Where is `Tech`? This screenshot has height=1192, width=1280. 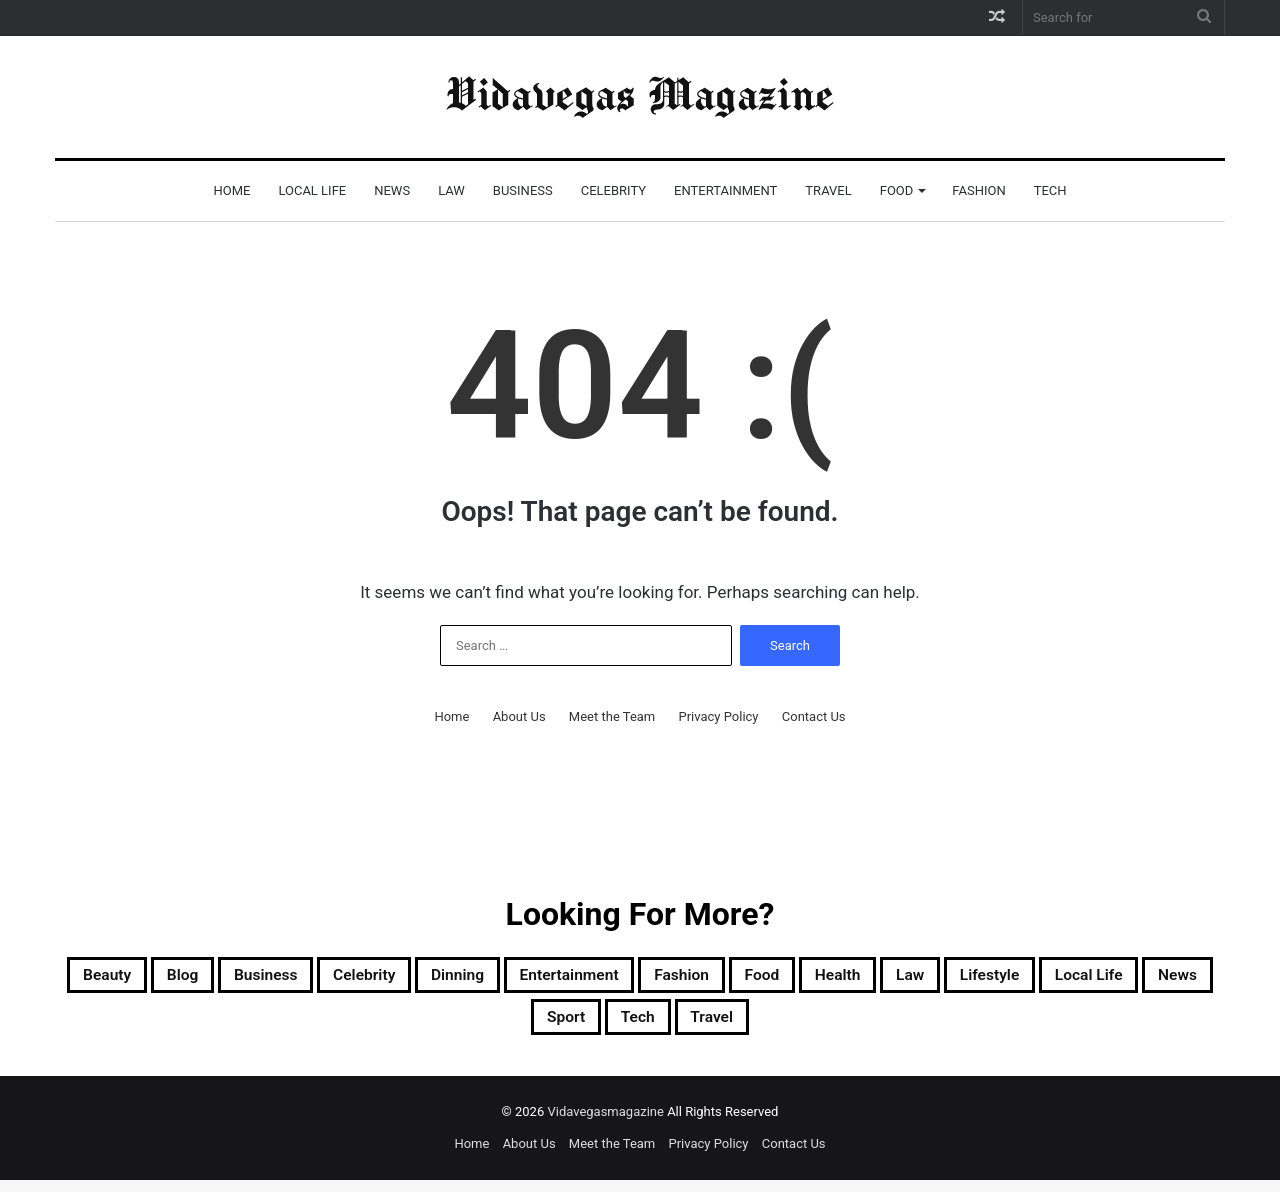 Tech is located at coordinates (1050, 190).